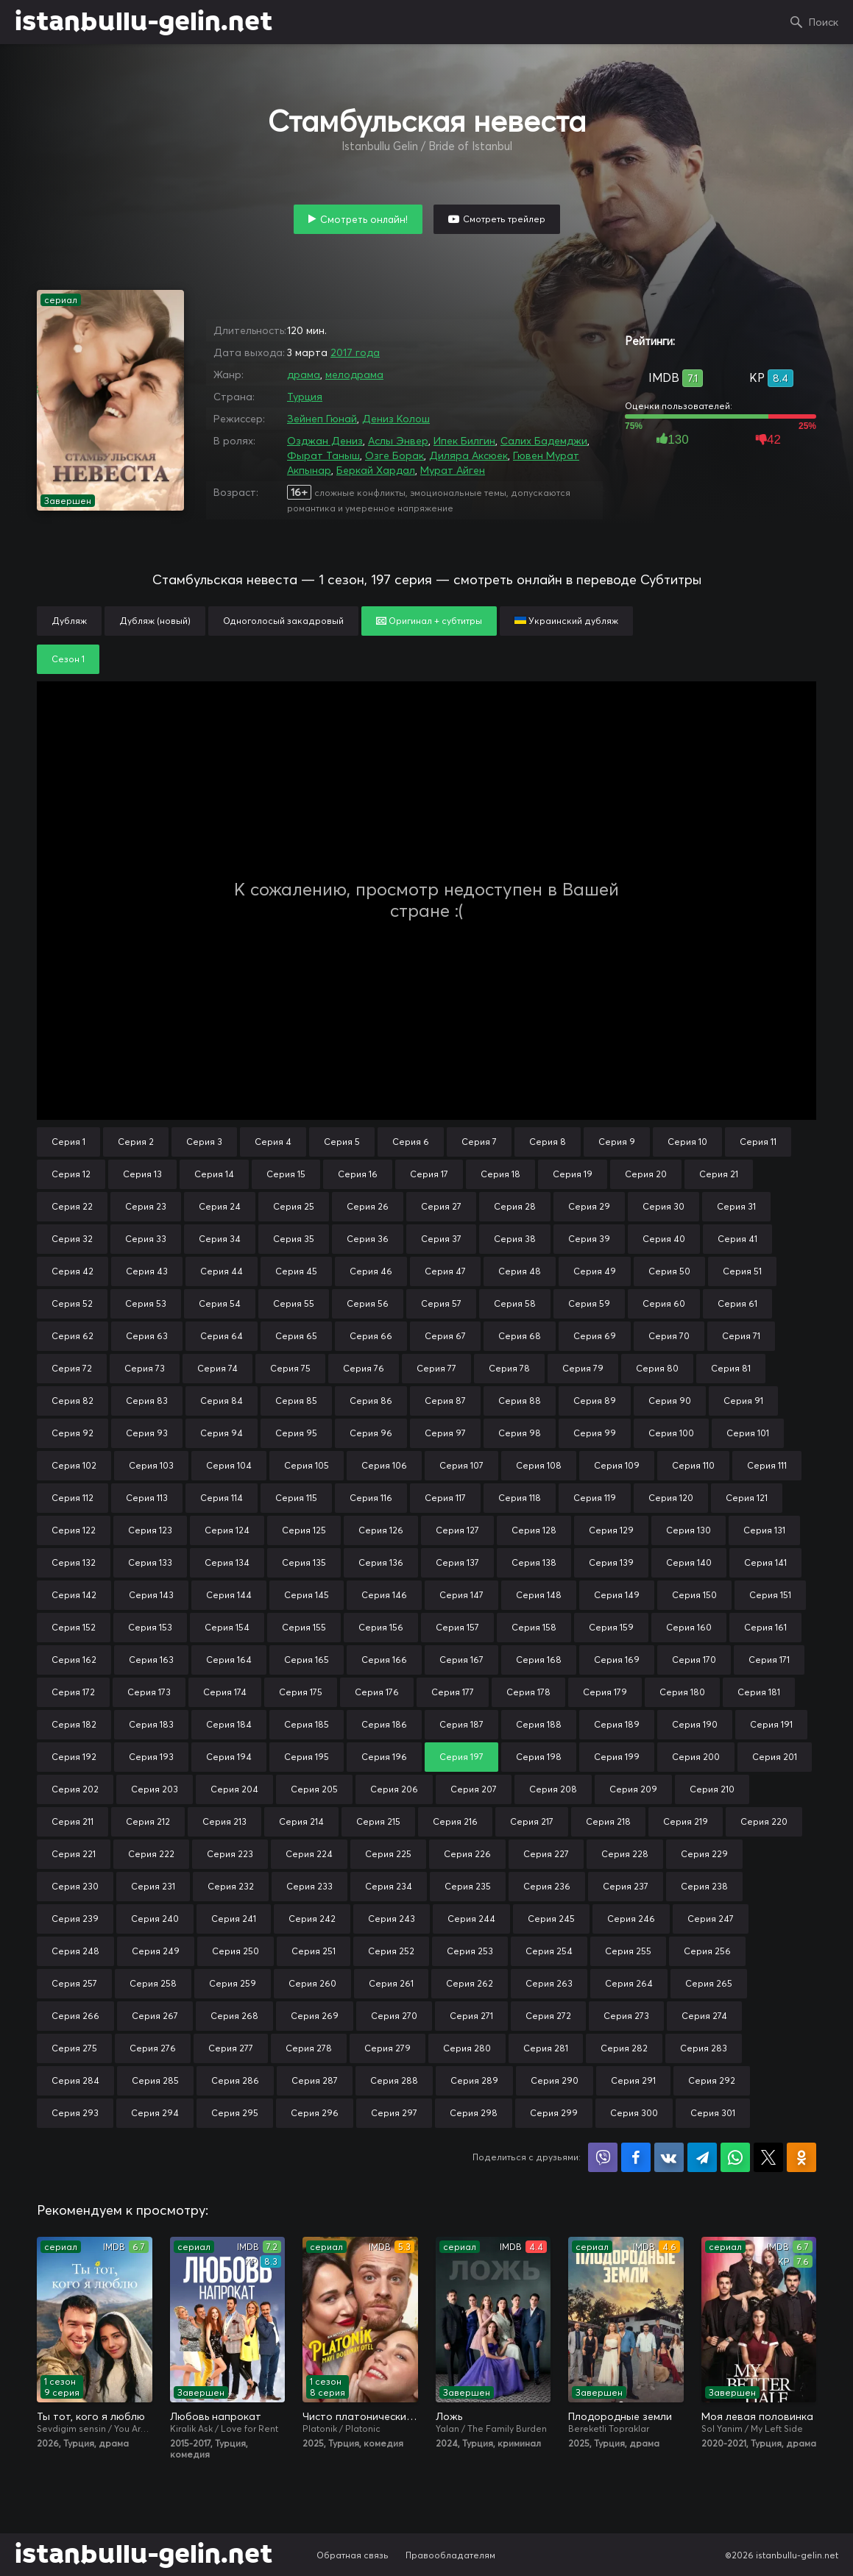  I want to click on Серия 108, so click(539, 1465).